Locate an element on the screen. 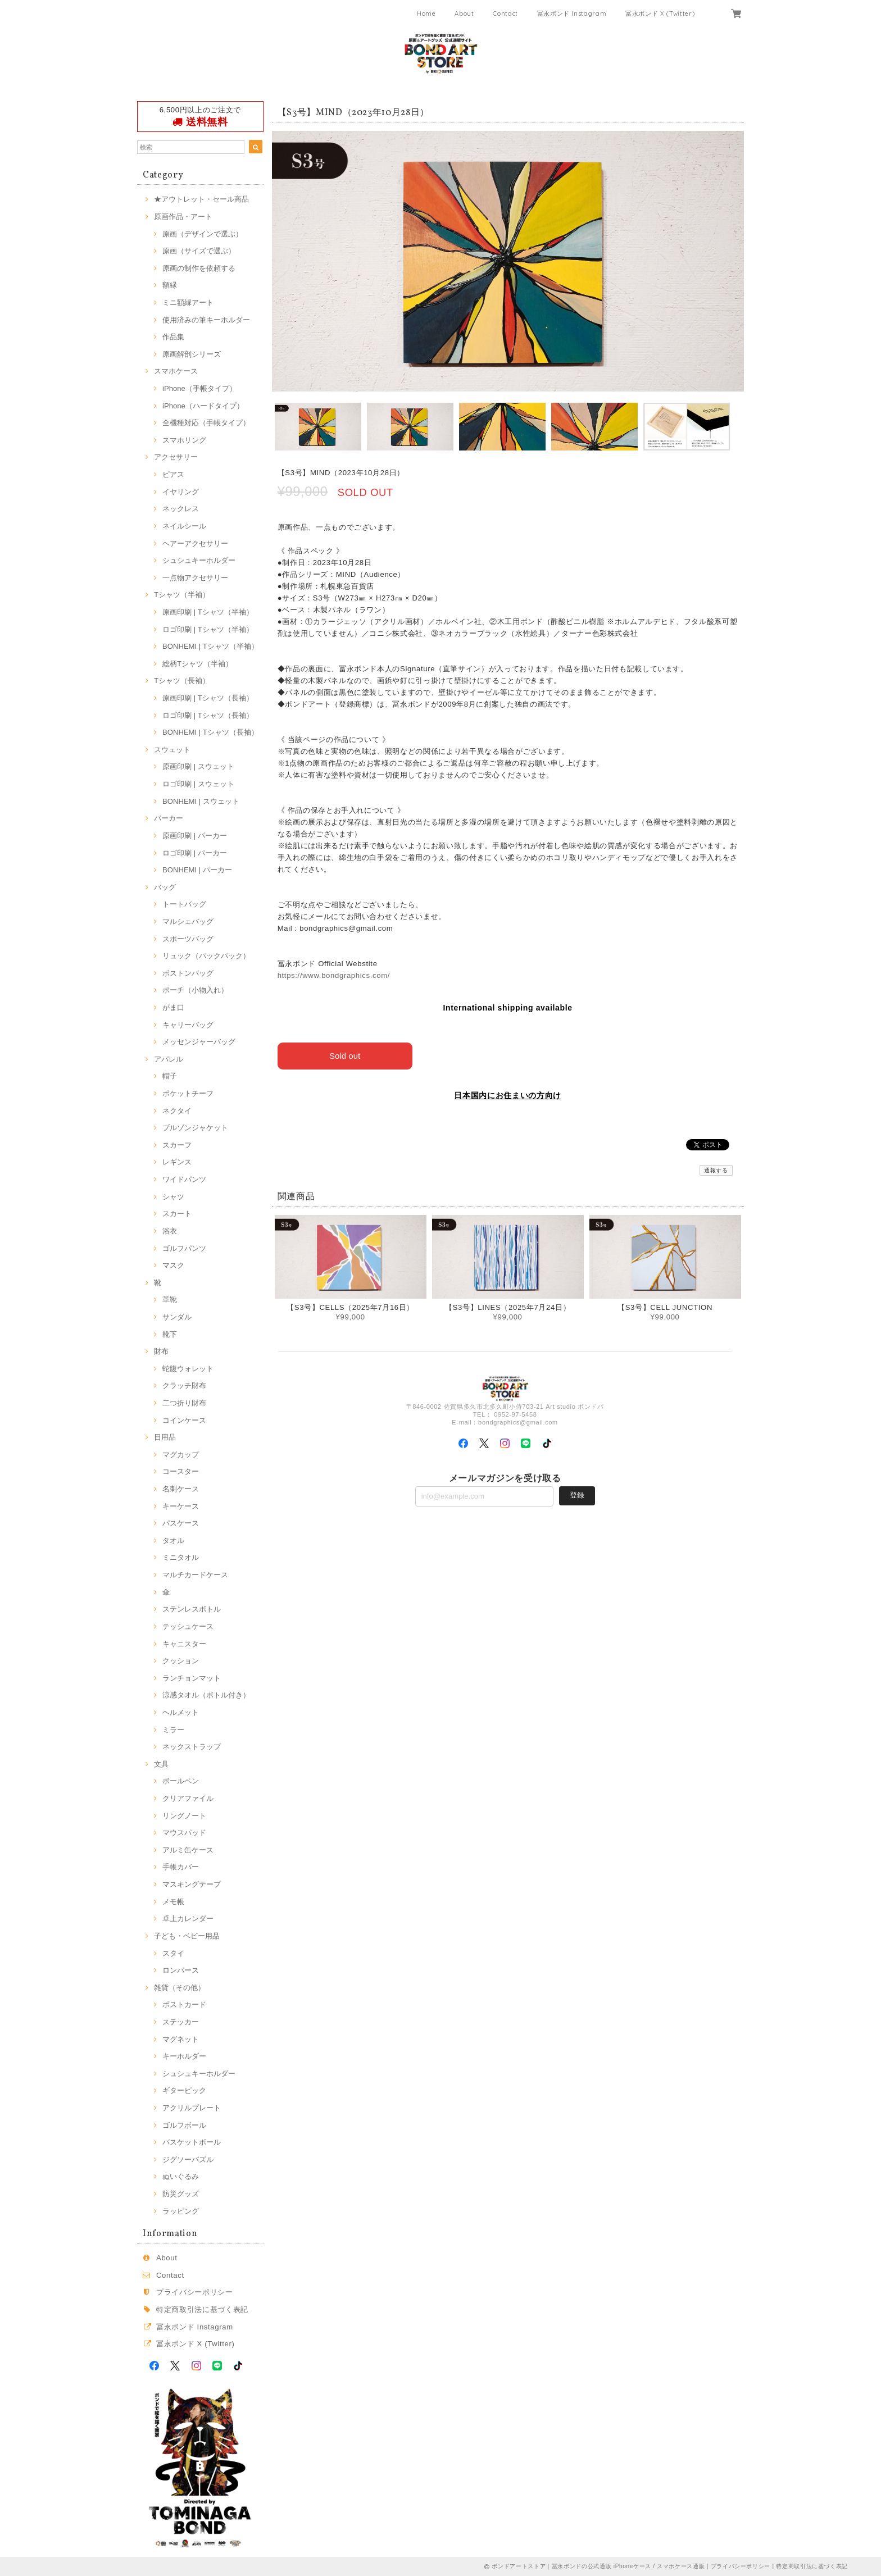 The image size is (881, 2576). マスク is located at coordinates (173, 1265).